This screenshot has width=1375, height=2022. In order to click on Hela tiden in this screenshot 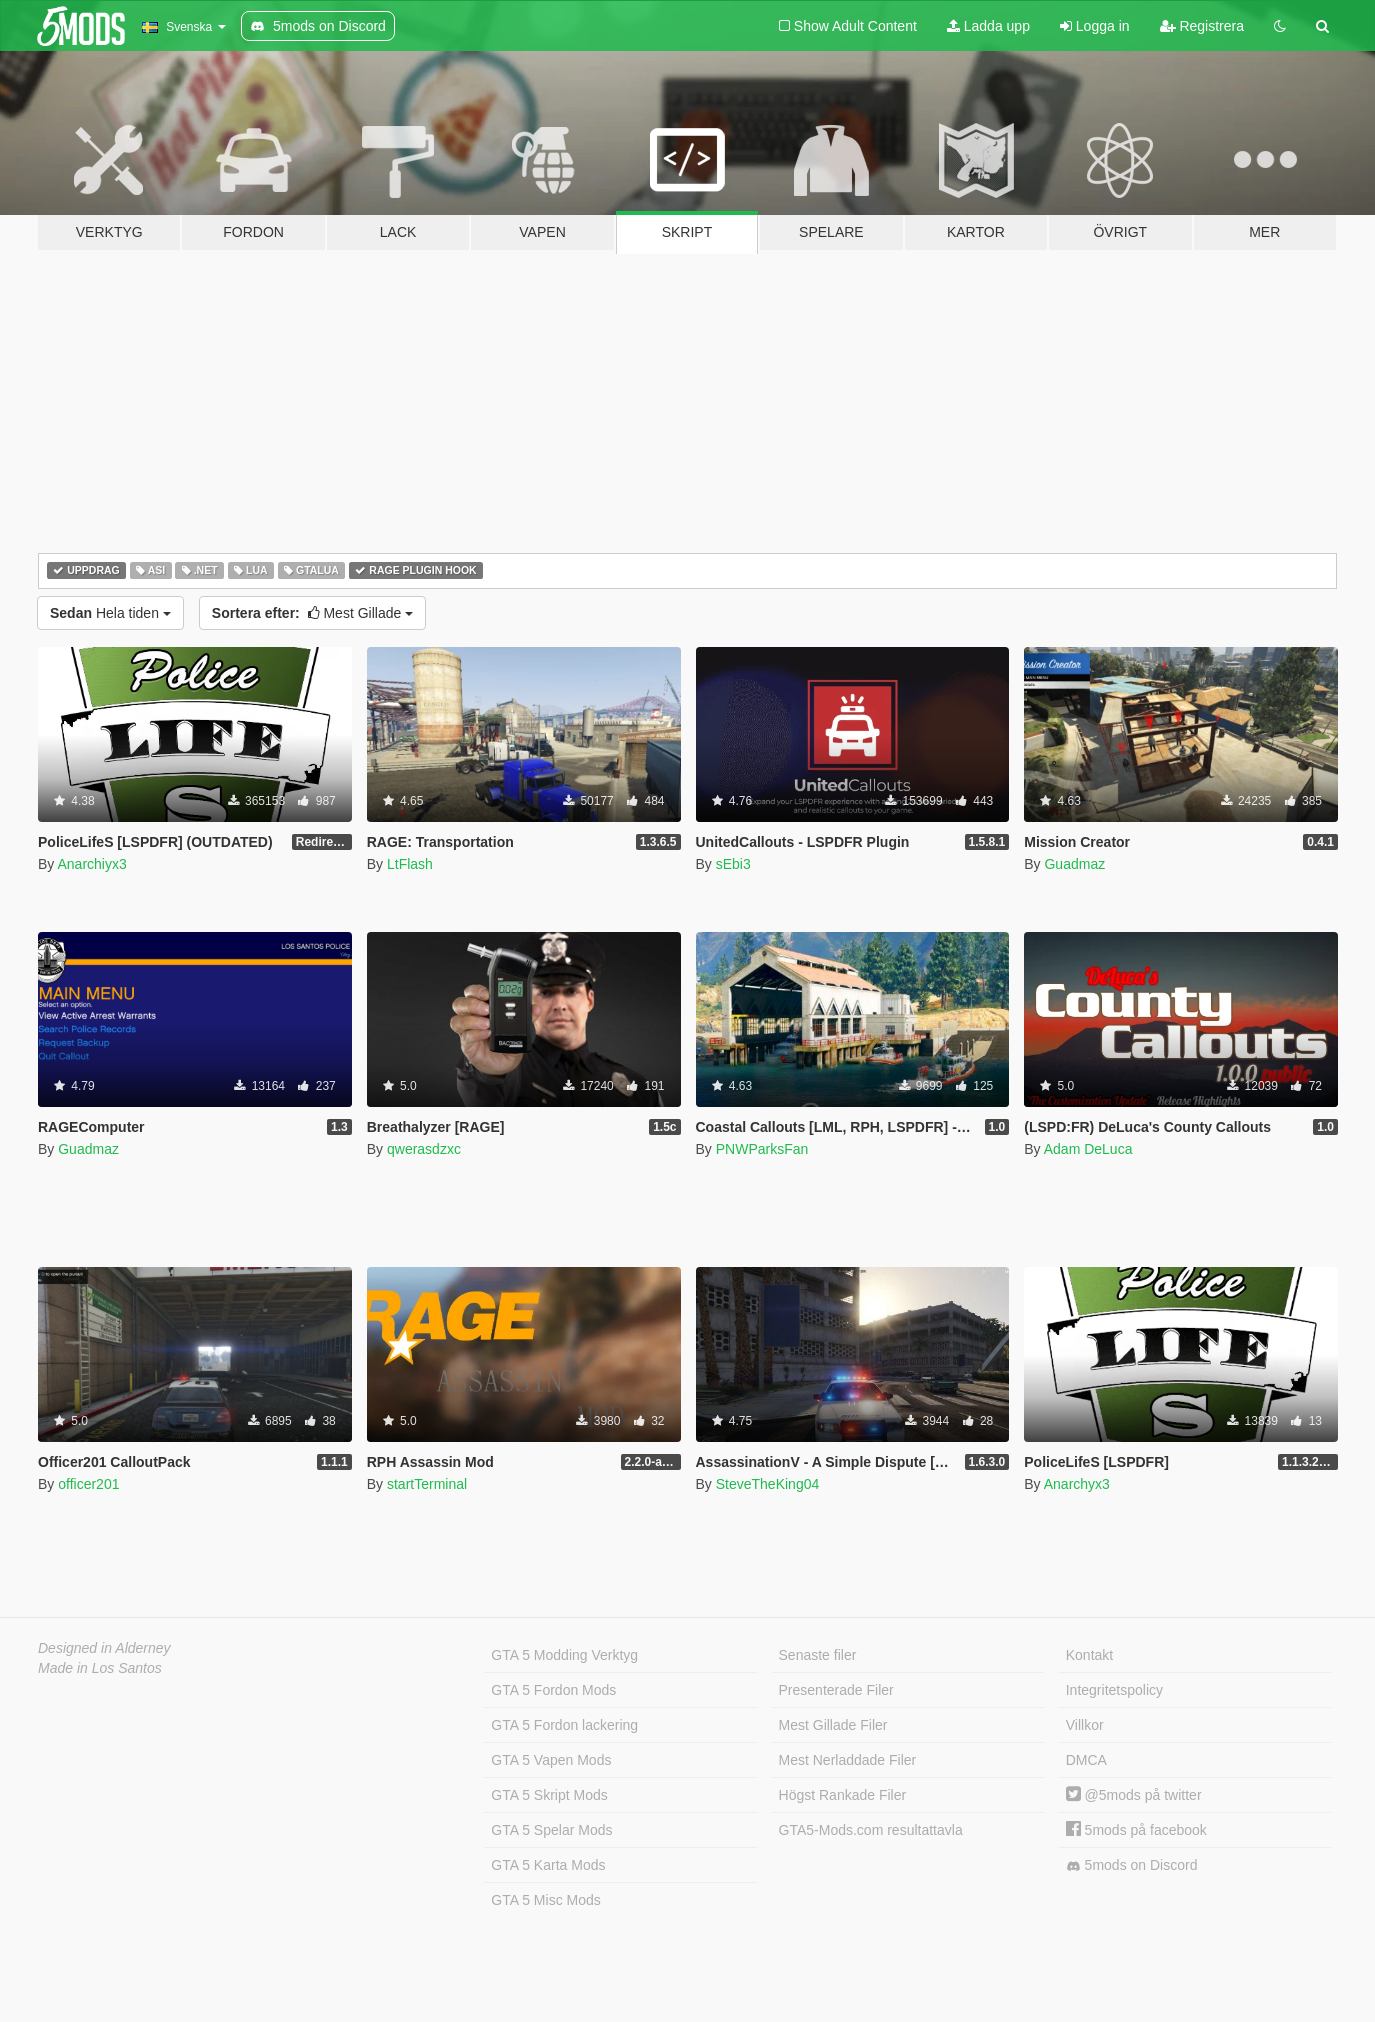, I will do `click(110, 613)`.